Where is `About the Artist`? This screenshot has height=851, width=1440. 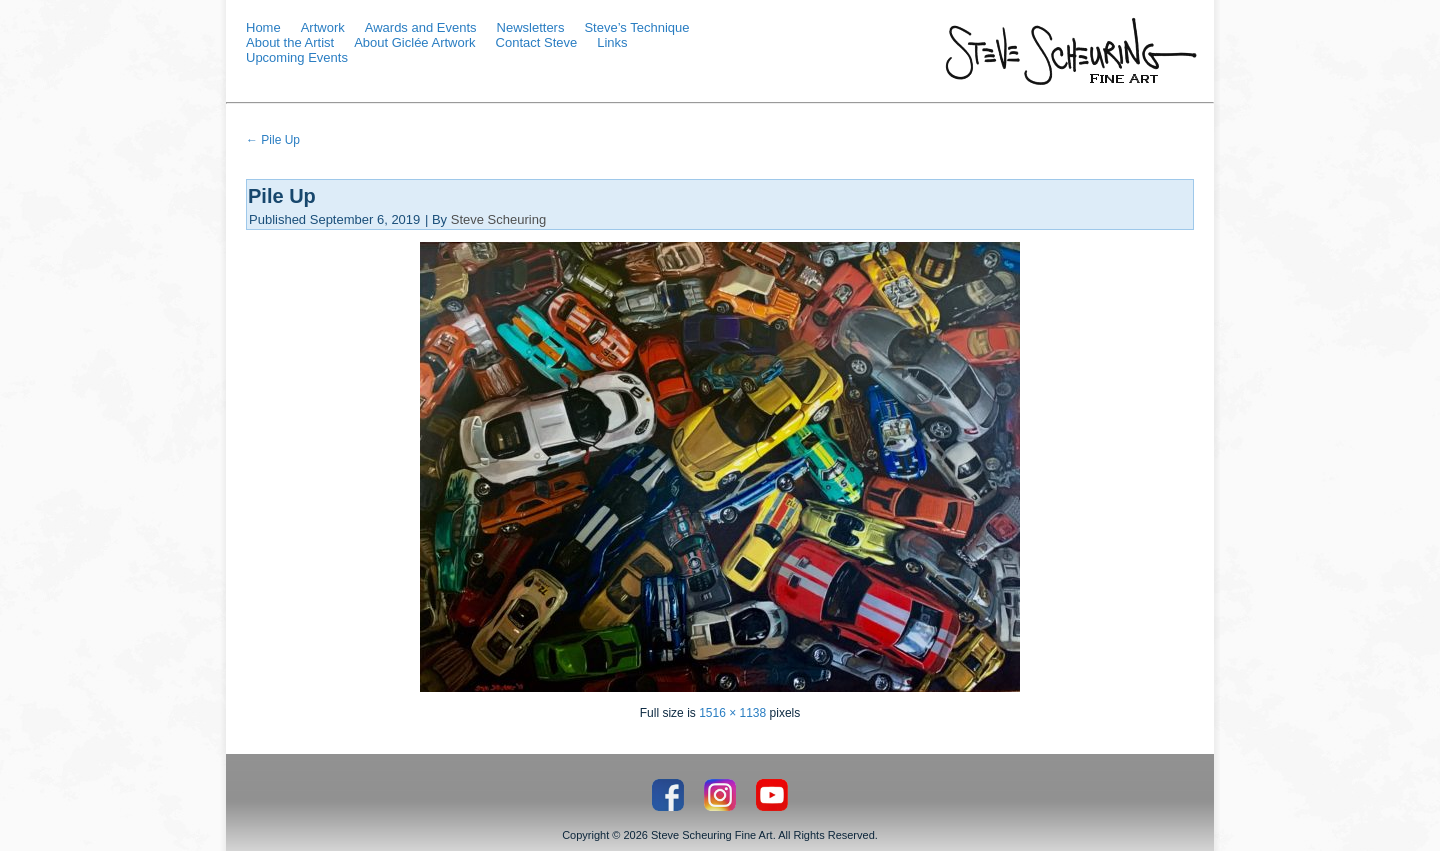
About the Artist is located at coordinates (290, 42).